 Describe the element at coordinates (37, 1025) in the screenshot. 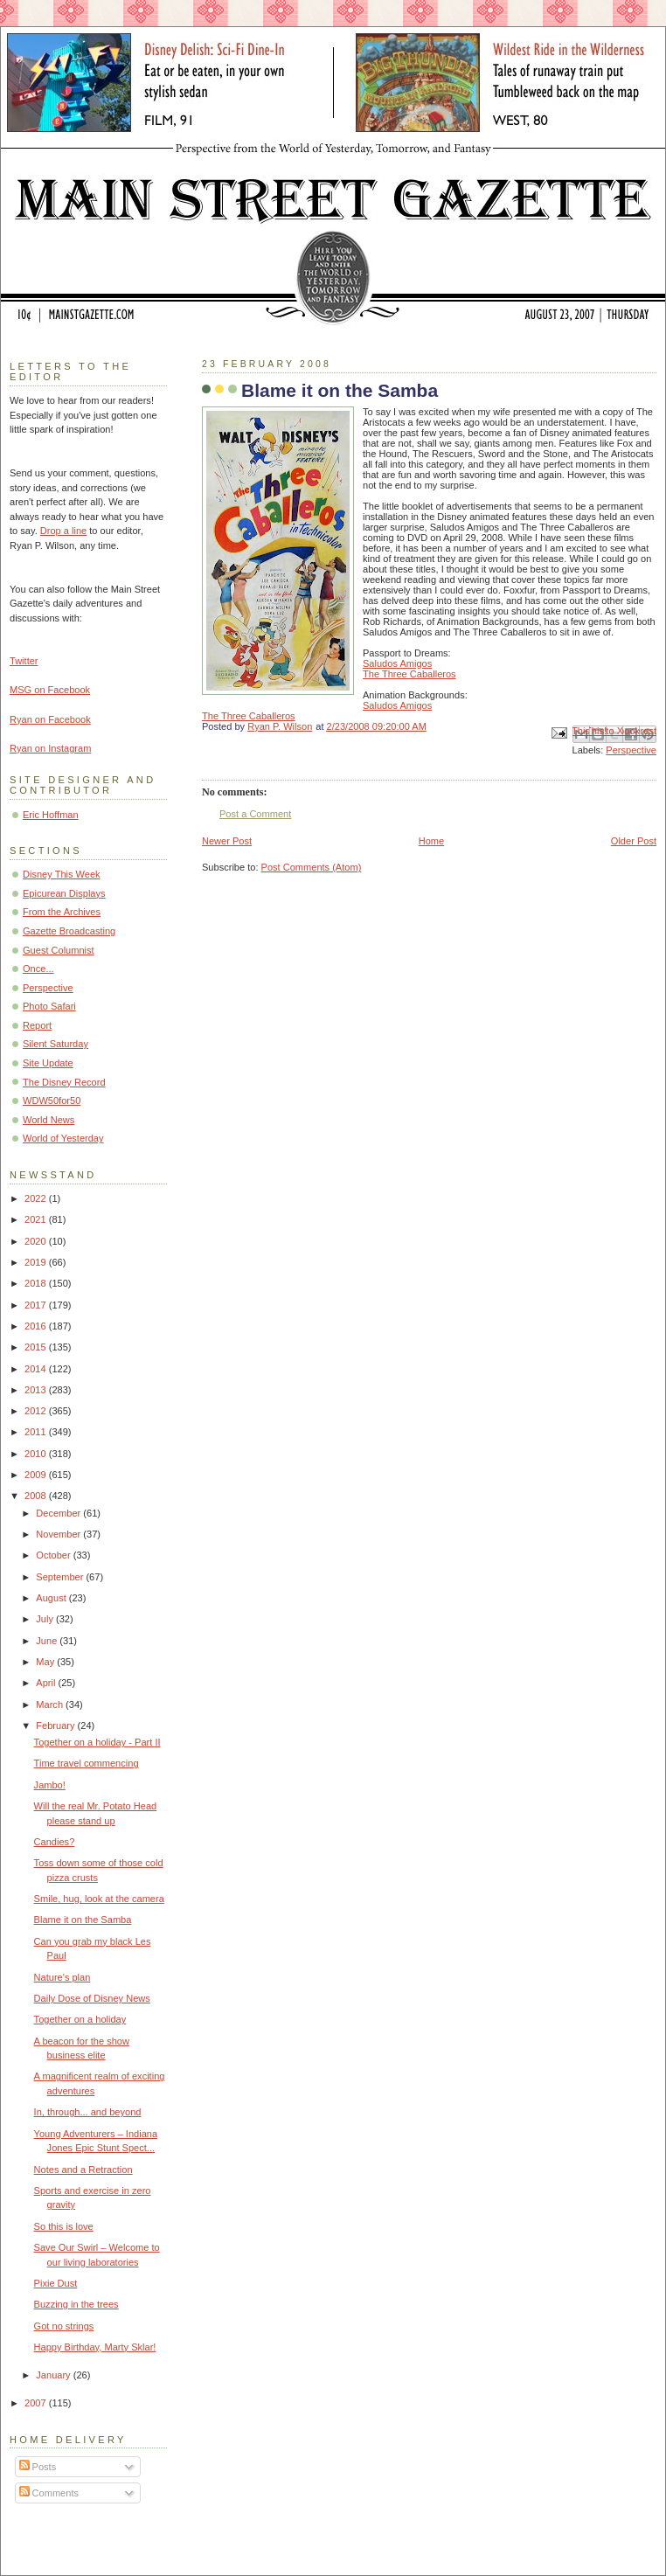

I see `Report` at that location.